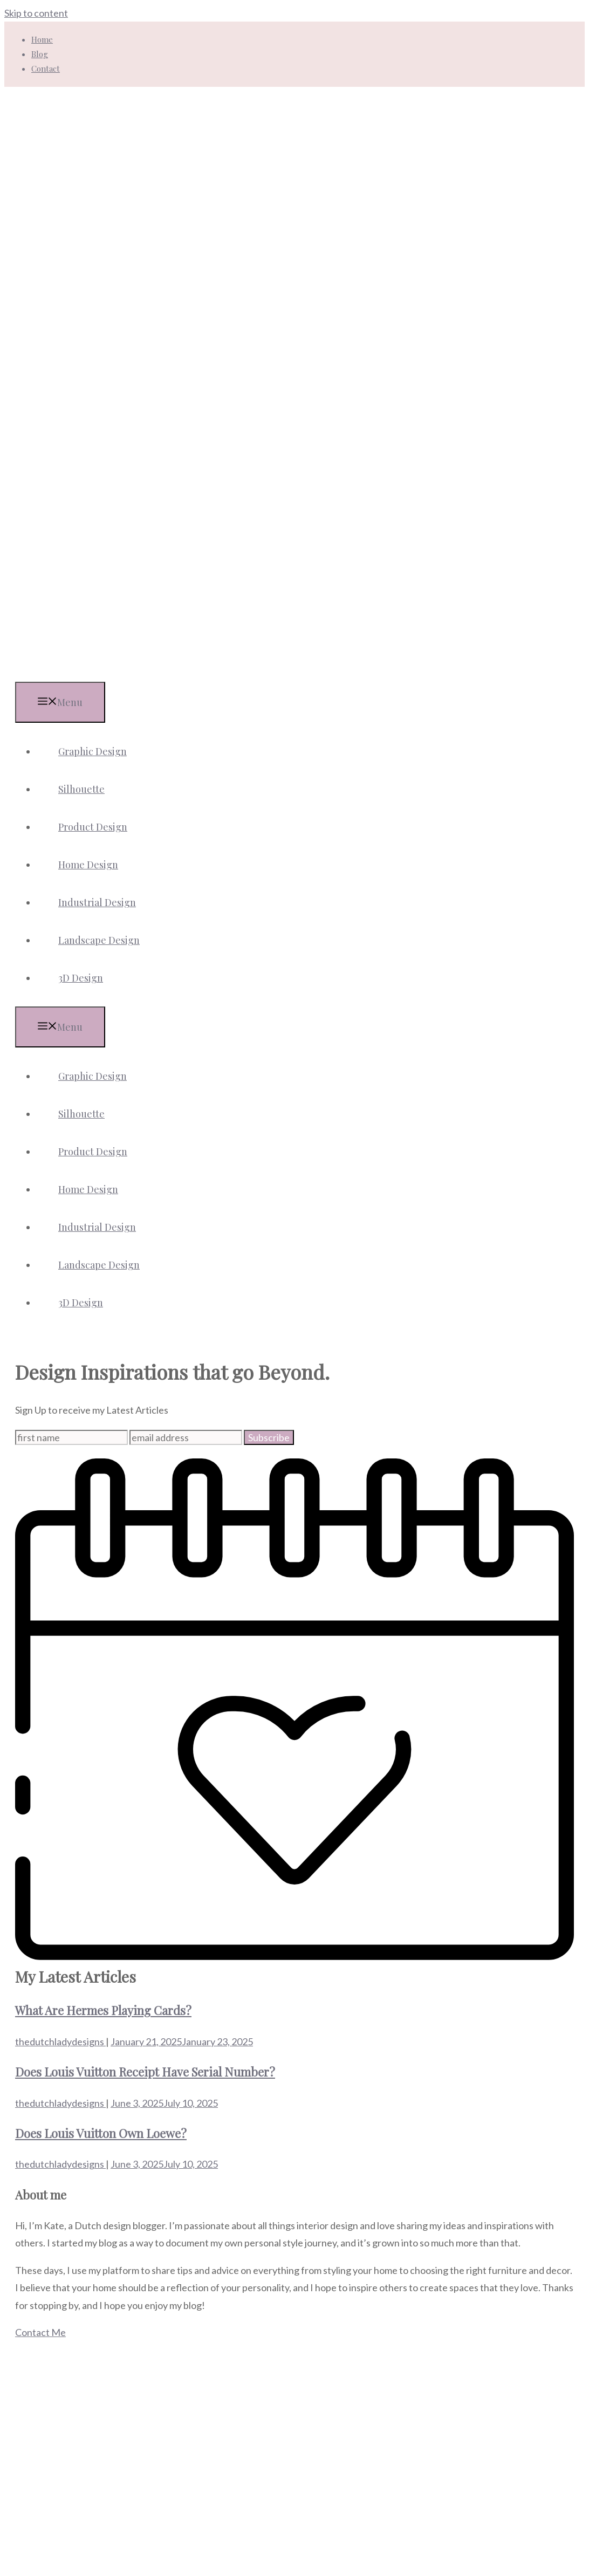  I want to click on Graphic Design, so click(92, 751).